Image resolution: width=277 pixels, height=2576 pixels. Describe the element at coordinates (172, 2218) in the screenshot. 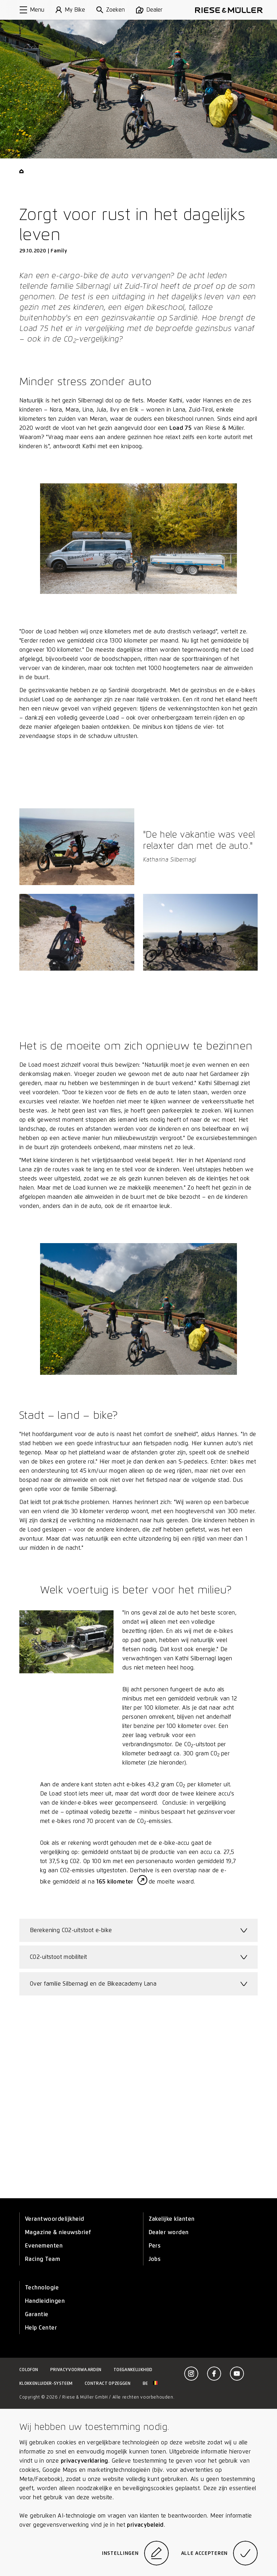

I see `Zakelijke klanten` at that location.